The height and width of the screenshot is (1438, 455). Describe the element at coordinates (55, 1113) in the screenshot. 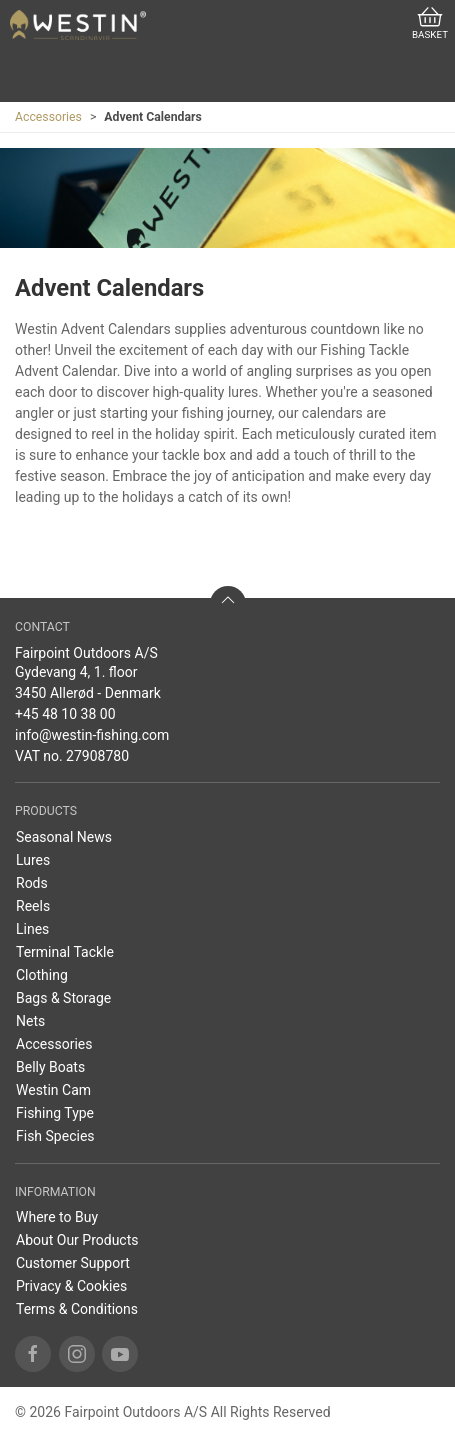

I see `Fishing Type` at that location.